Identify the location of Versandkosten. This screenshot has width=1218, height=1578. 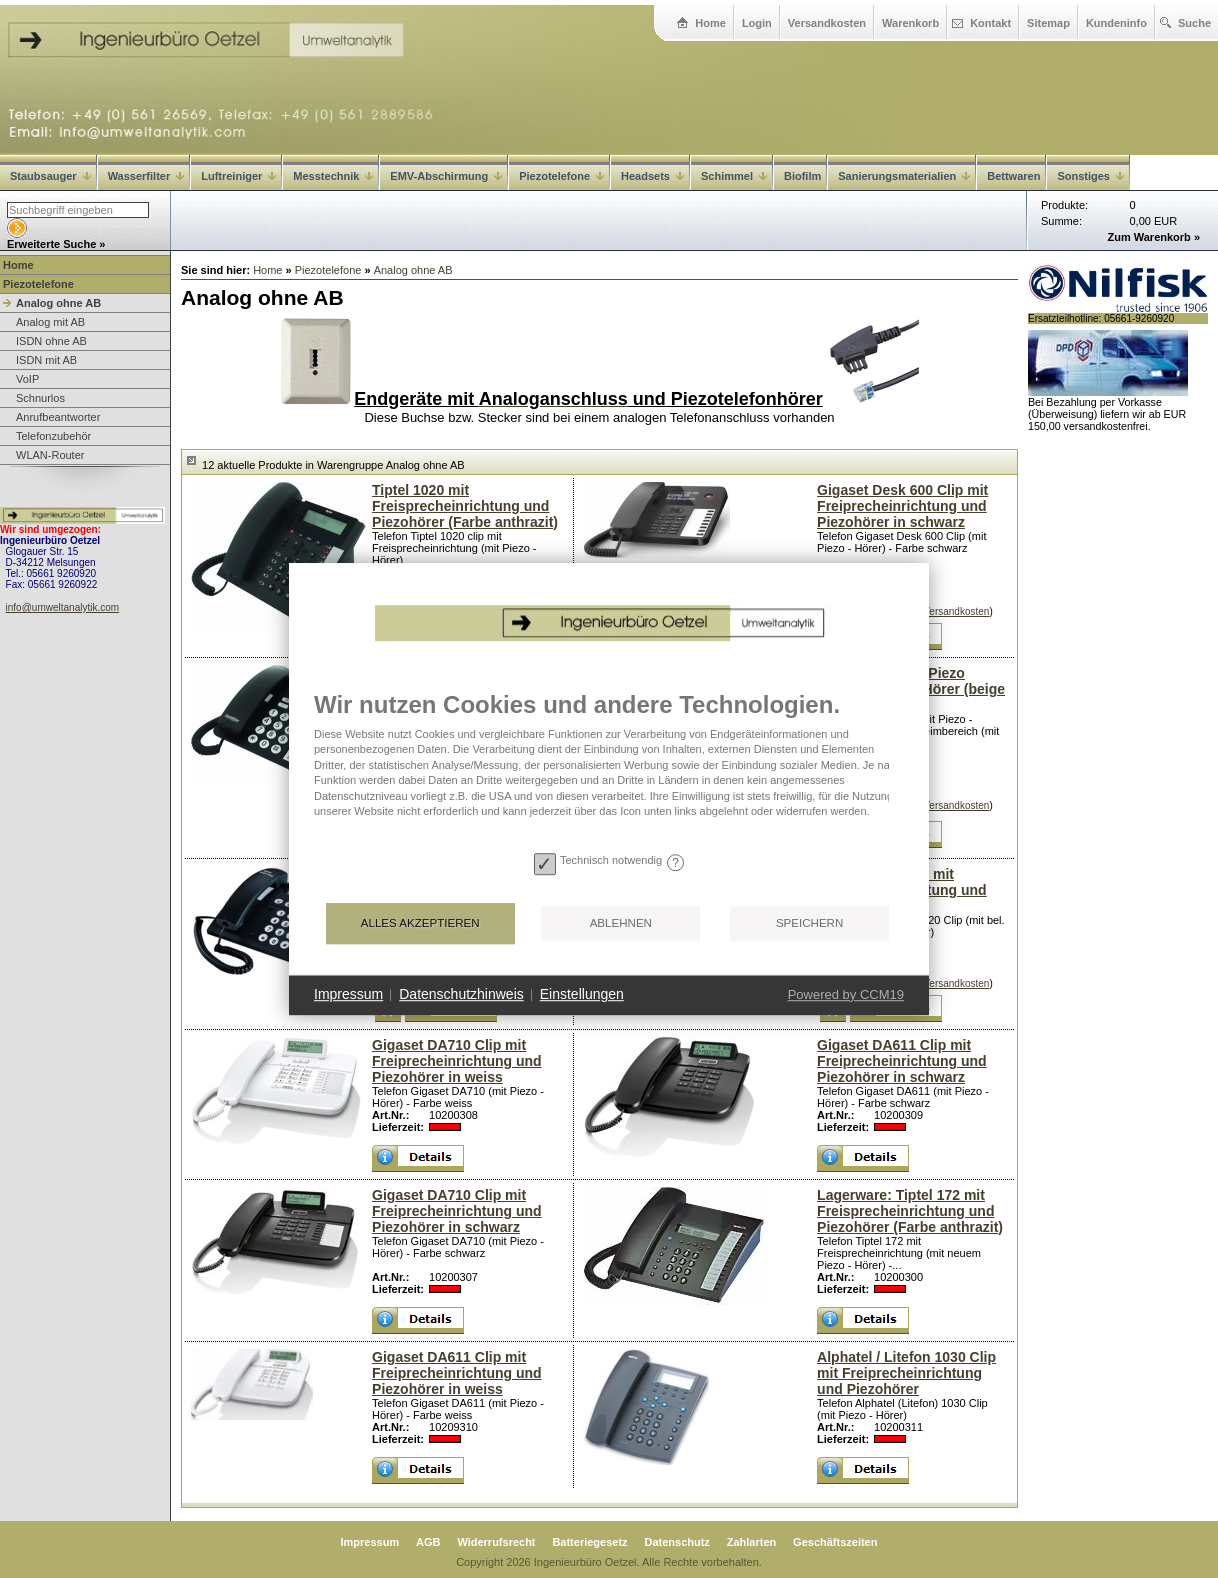
(827, 23).